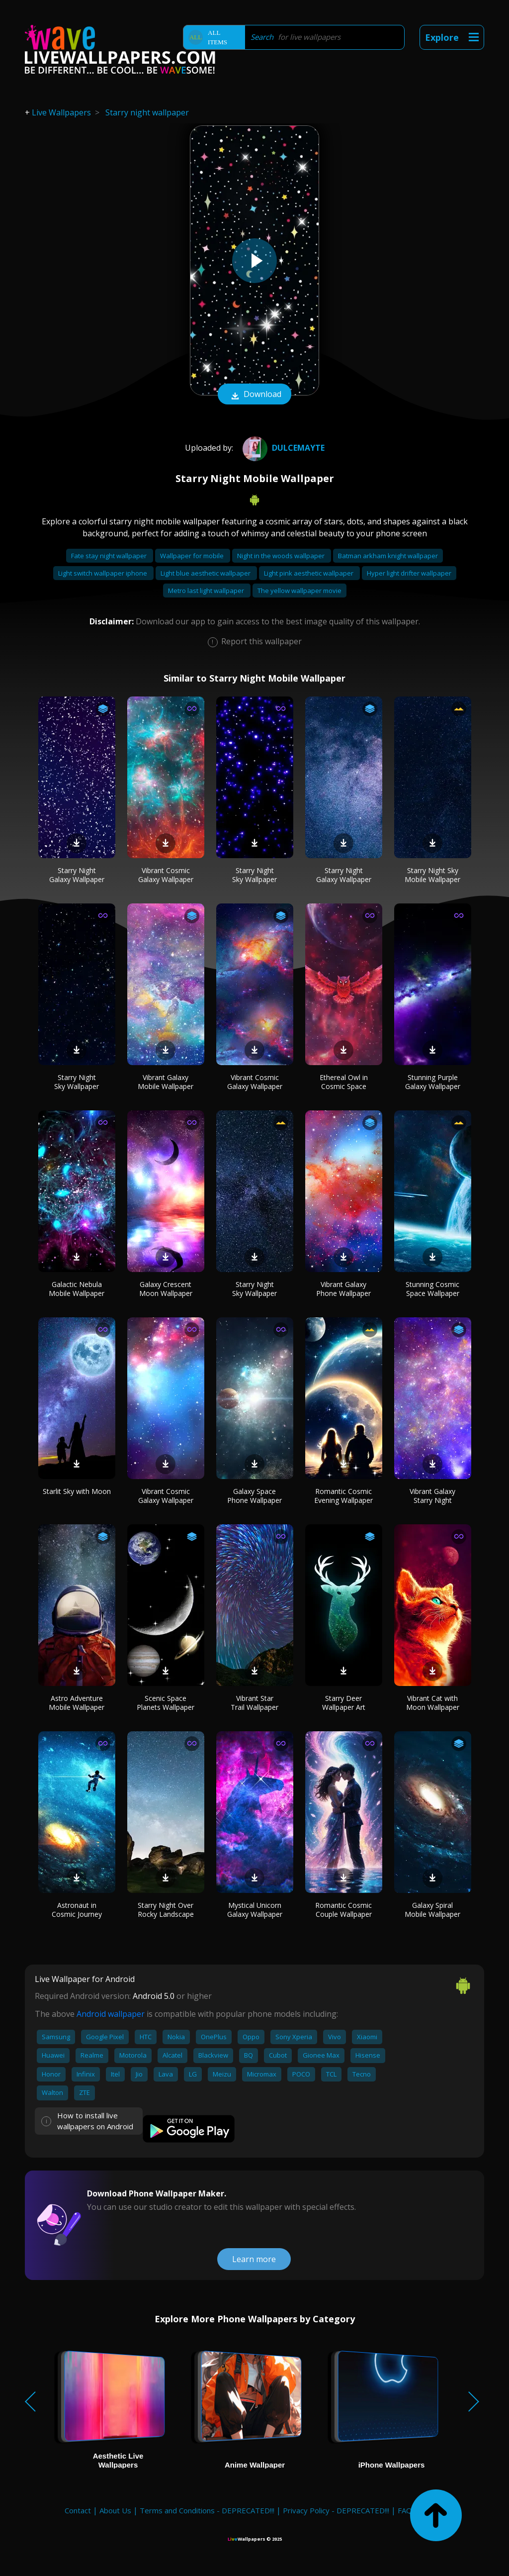  Describe the element at coordinates (109, 555) in the screenshot. I see `Fate stay night wallpaper` at that location.